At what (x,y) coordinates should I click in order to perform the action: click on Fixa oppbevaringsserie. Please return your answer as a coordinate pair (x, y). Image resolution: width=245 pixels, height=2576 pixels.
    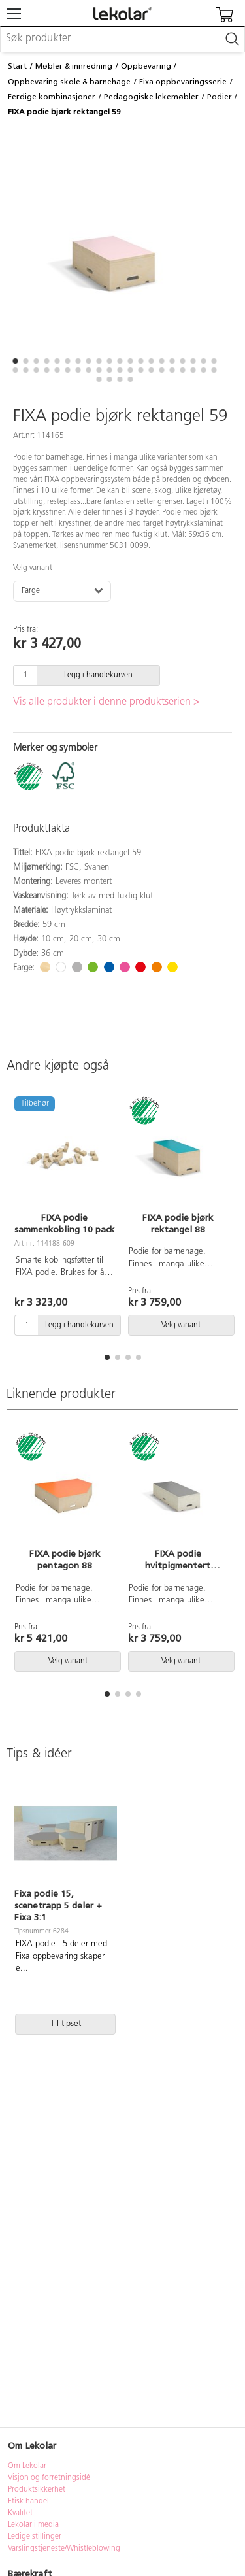
    Looking at the image, I should click on (183, 81).